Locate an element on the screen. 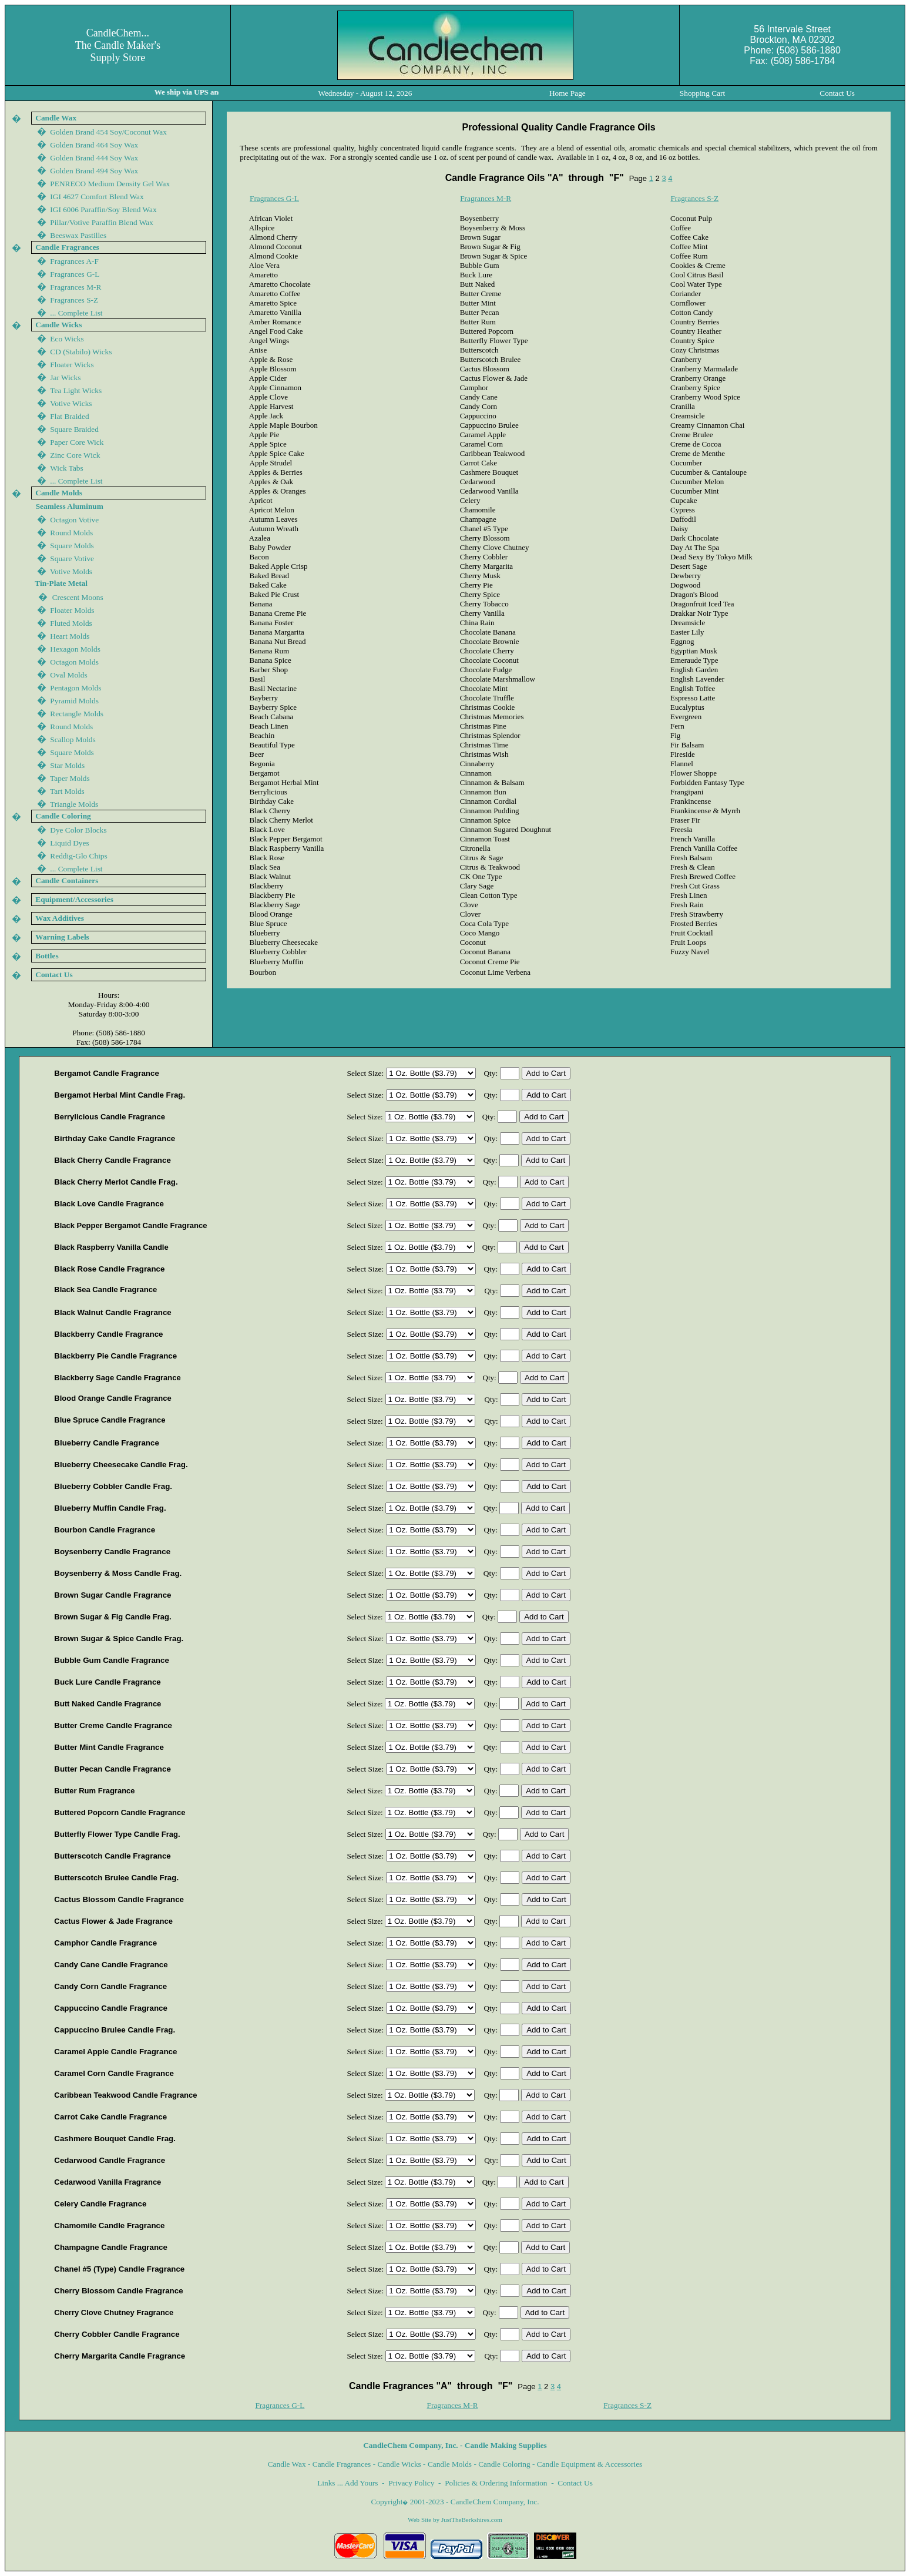  Candle Wicks is located at coordinates (399, 2464).